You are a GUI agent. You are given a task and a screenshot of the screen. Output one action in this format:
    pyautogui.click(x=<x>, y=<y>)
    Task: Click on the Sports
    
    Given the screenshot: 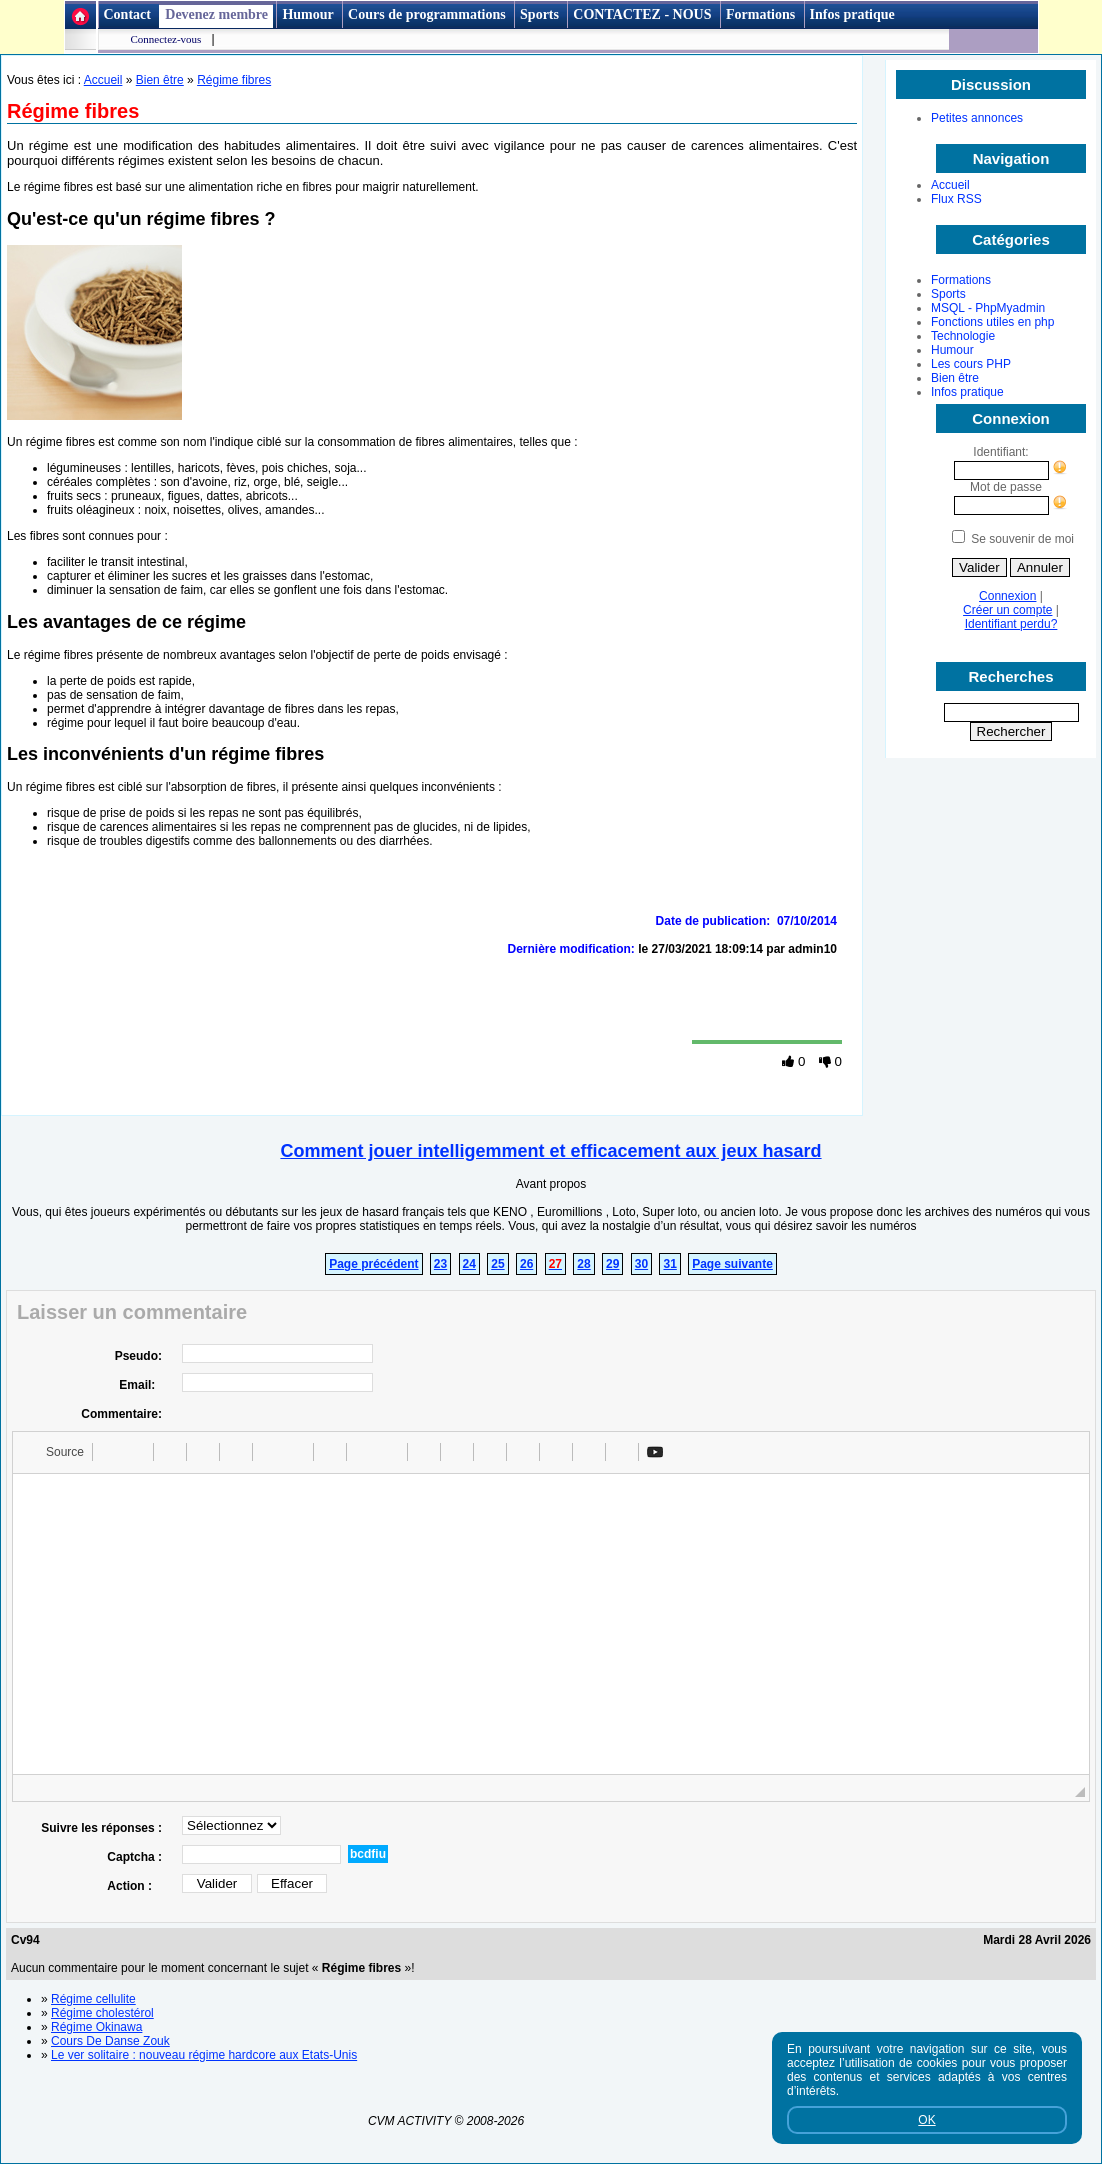 What is the action you would take?
    pyautogui.click(x=539, y=14)
    